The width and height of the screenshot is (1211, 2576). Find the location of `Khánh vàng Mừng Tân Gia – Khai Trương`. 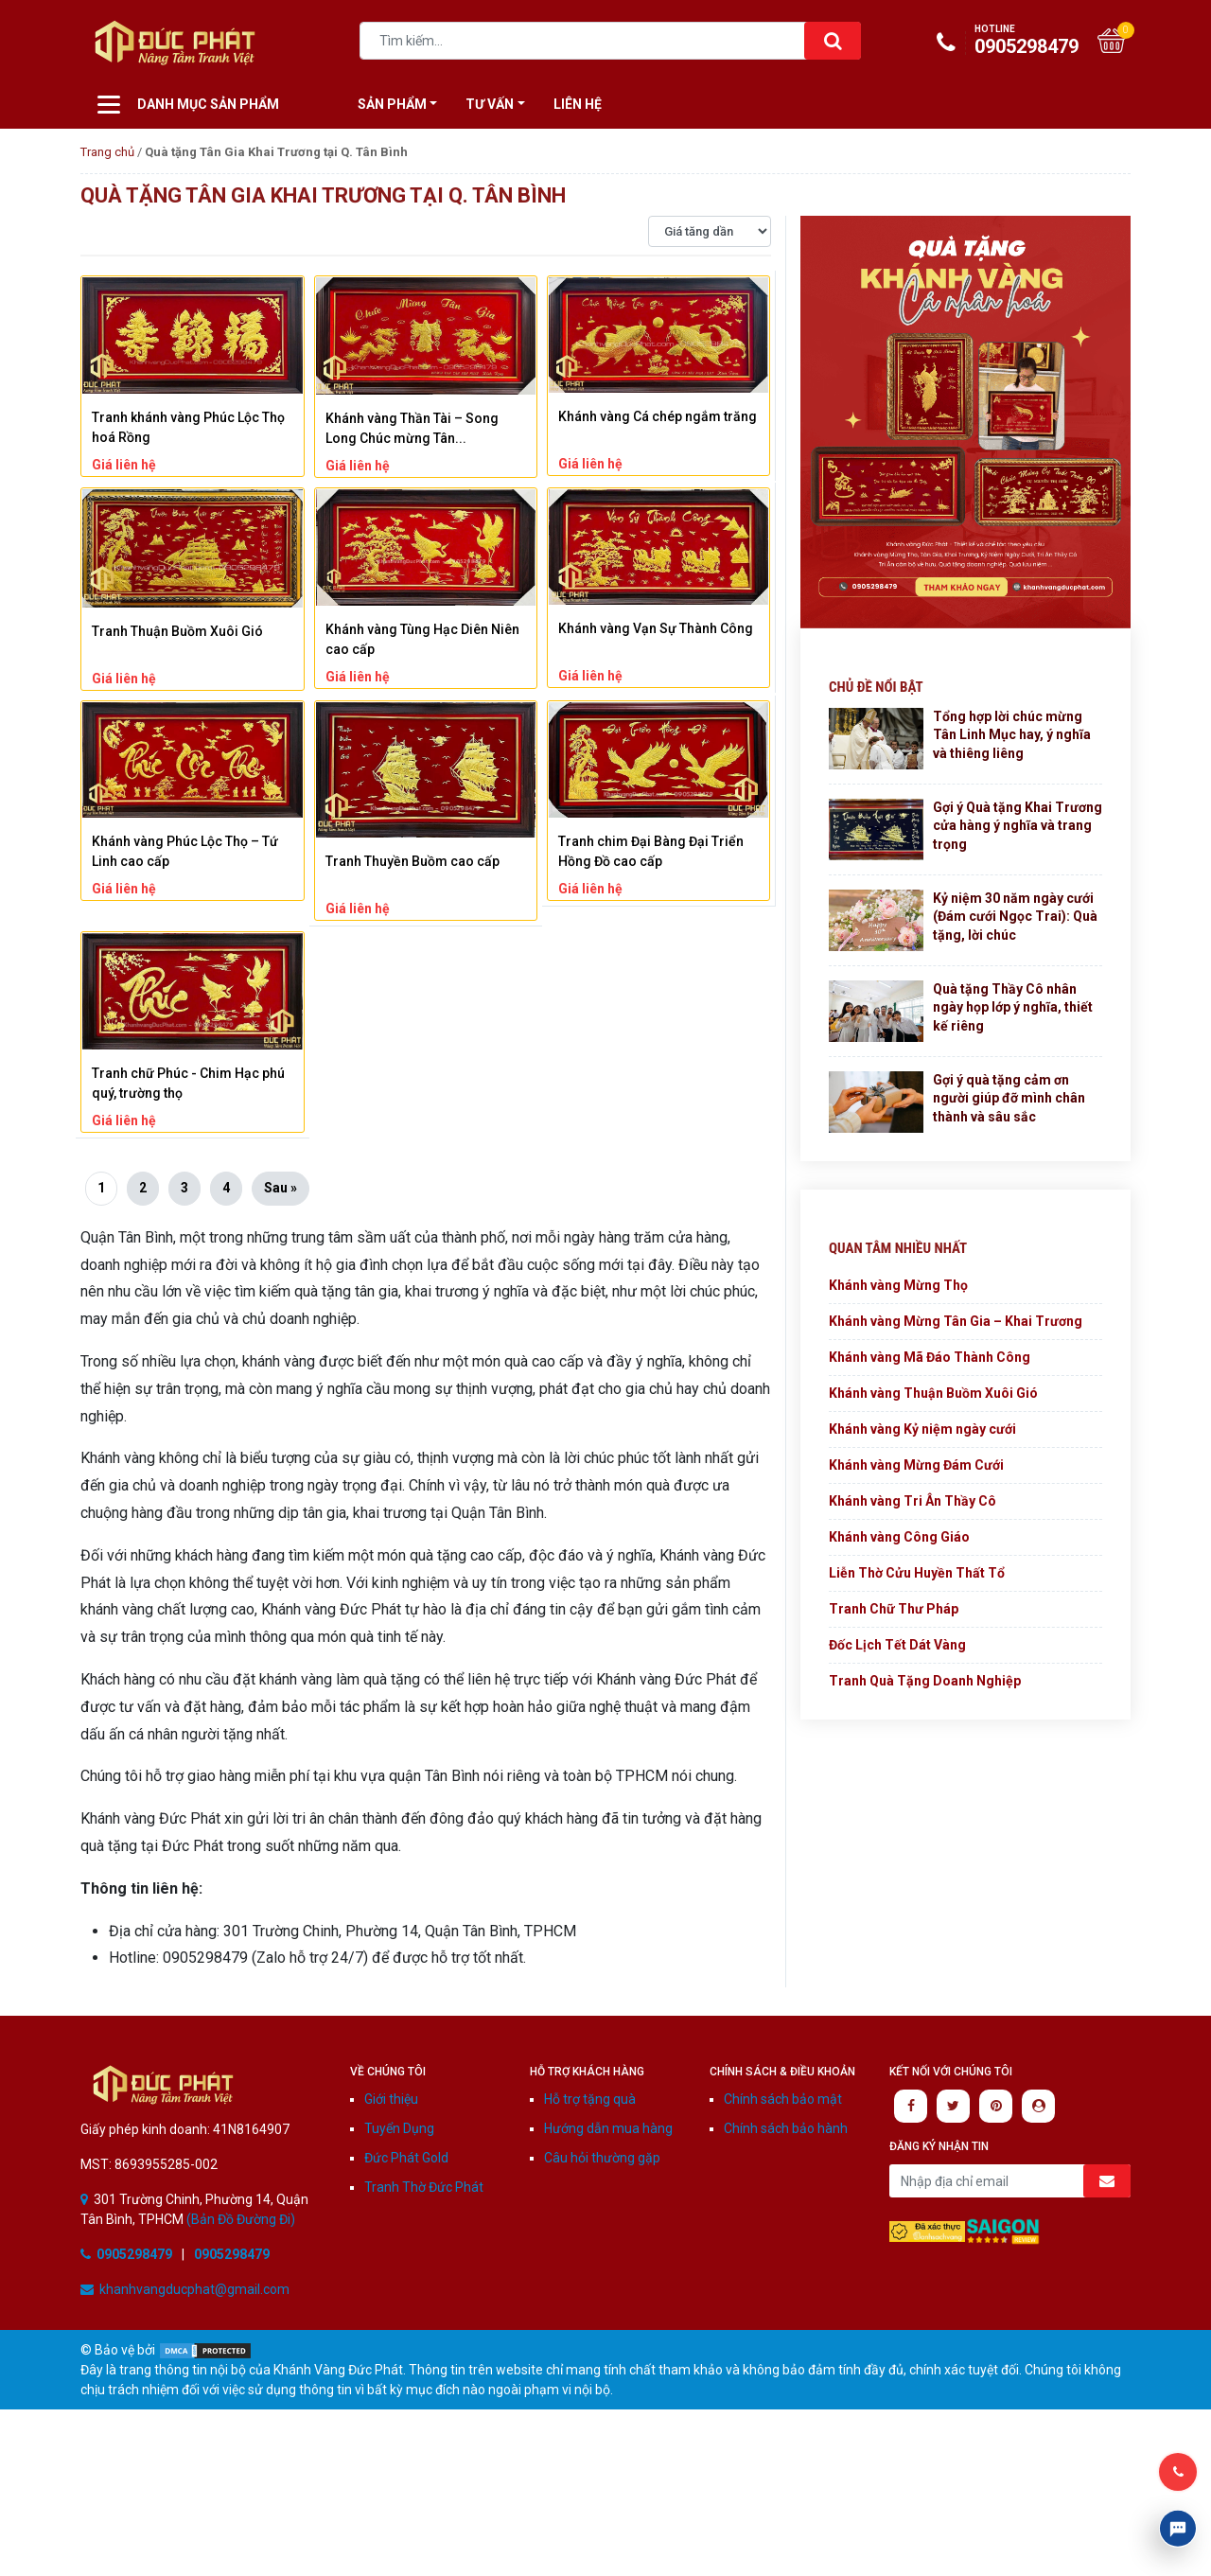

Khánh vàng Mừng Tân Gia – Khai Trương is located at coordinates (955, 1321).